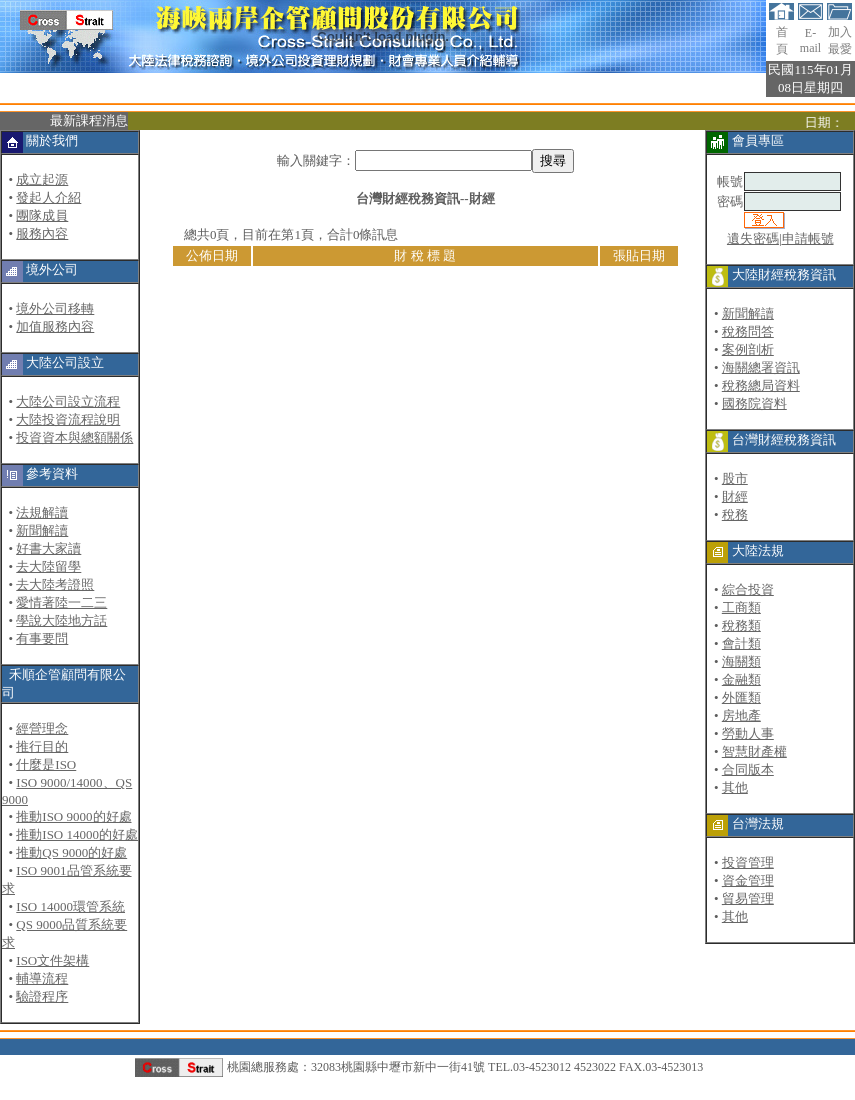 This screenshot has height=1100, width=855. What do you see at coordinates (754, 403) in the screenshot?
I see `國務院資料` at bounding box center [754, 403].